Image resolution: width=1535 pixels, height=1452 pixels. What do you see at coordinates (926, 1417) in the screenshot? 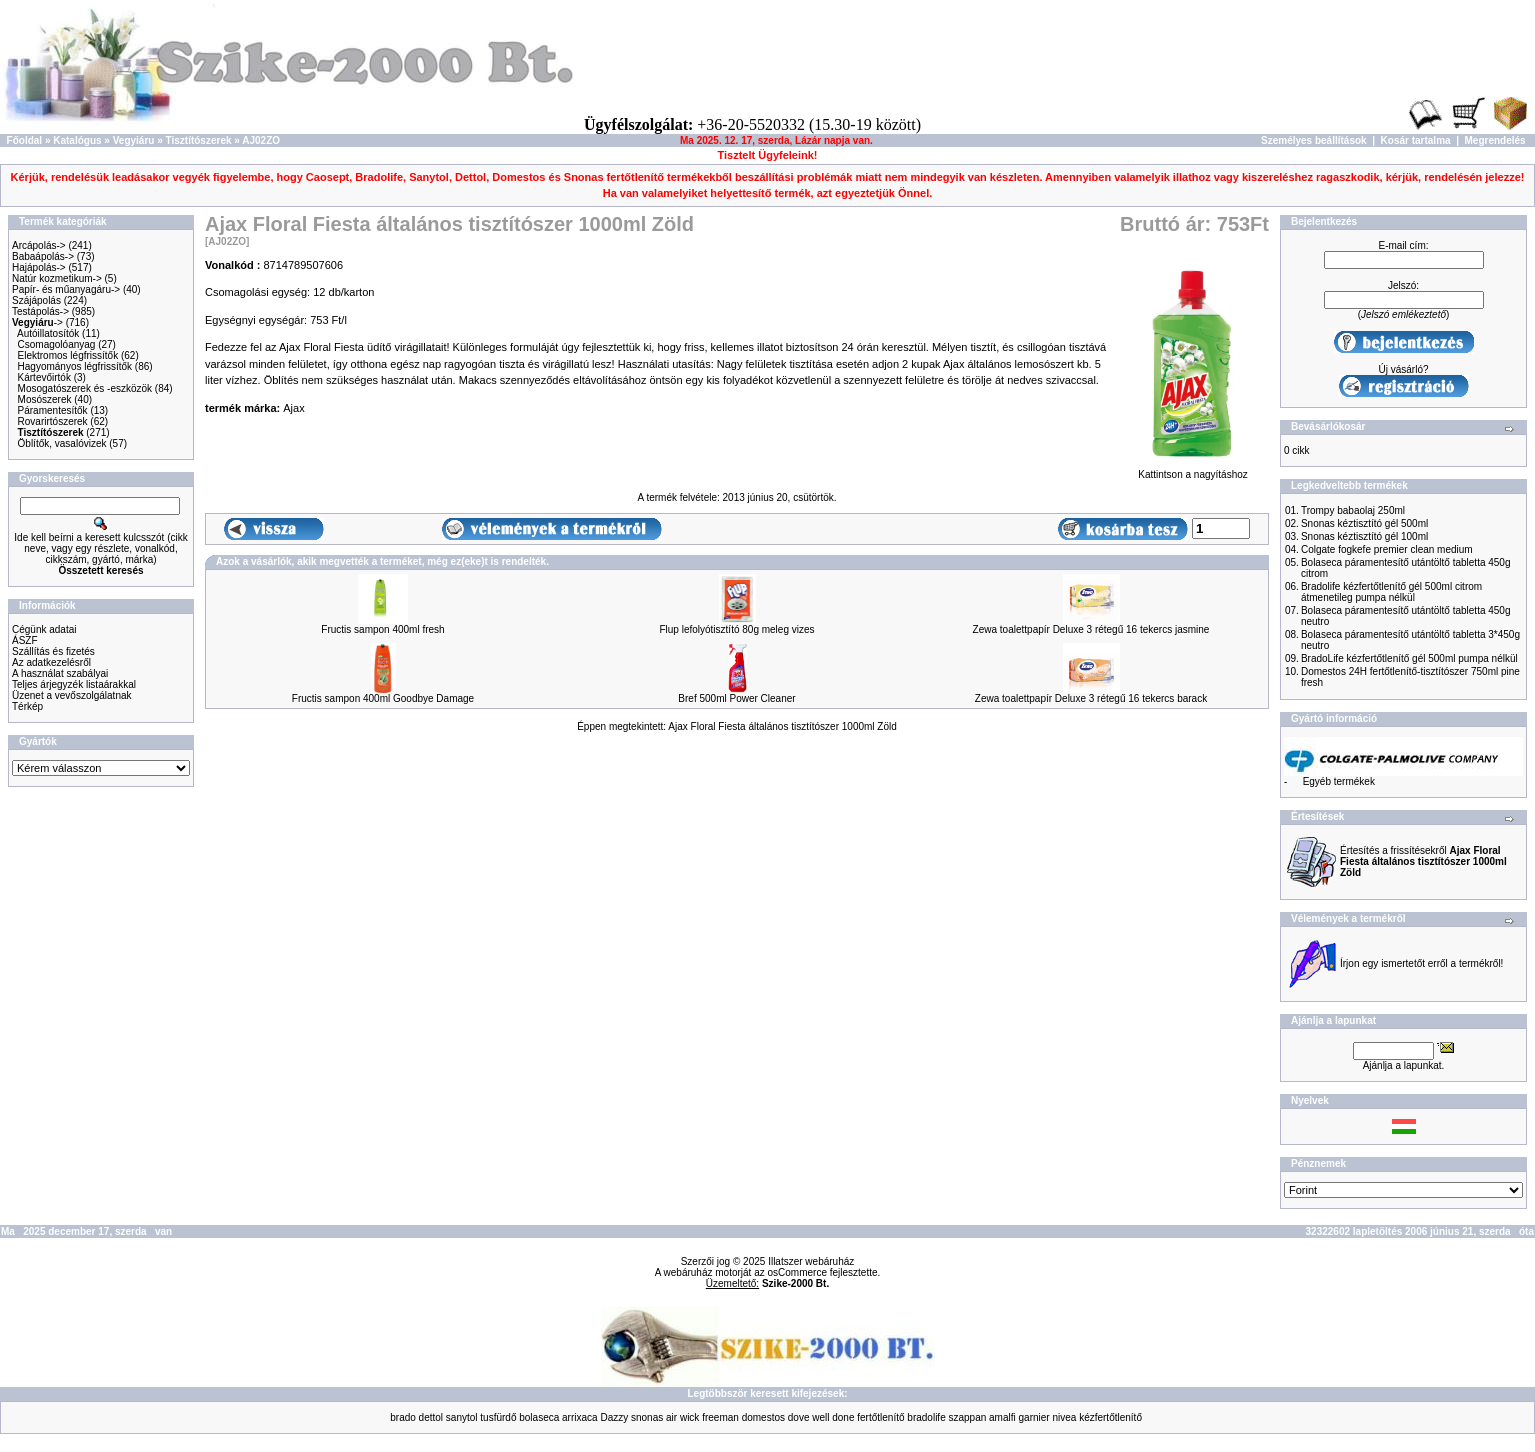
I see `bradolife` at bounding box center [926, 1417].